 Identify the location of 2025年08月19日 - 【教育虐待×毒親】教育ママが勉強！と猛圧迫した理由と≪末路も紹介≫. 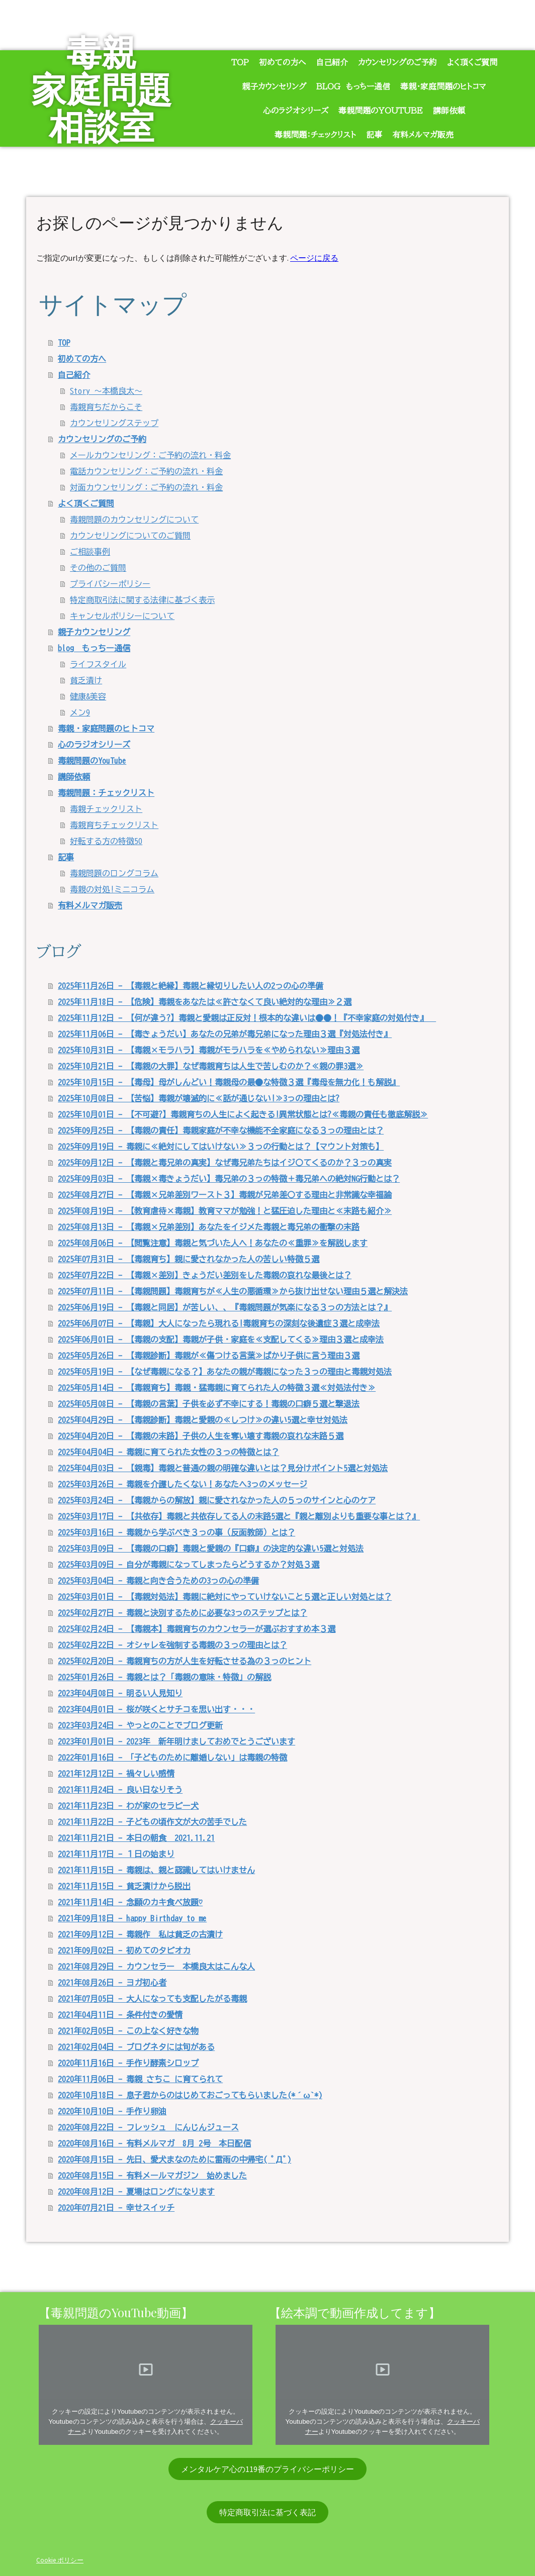
(225, 1211).